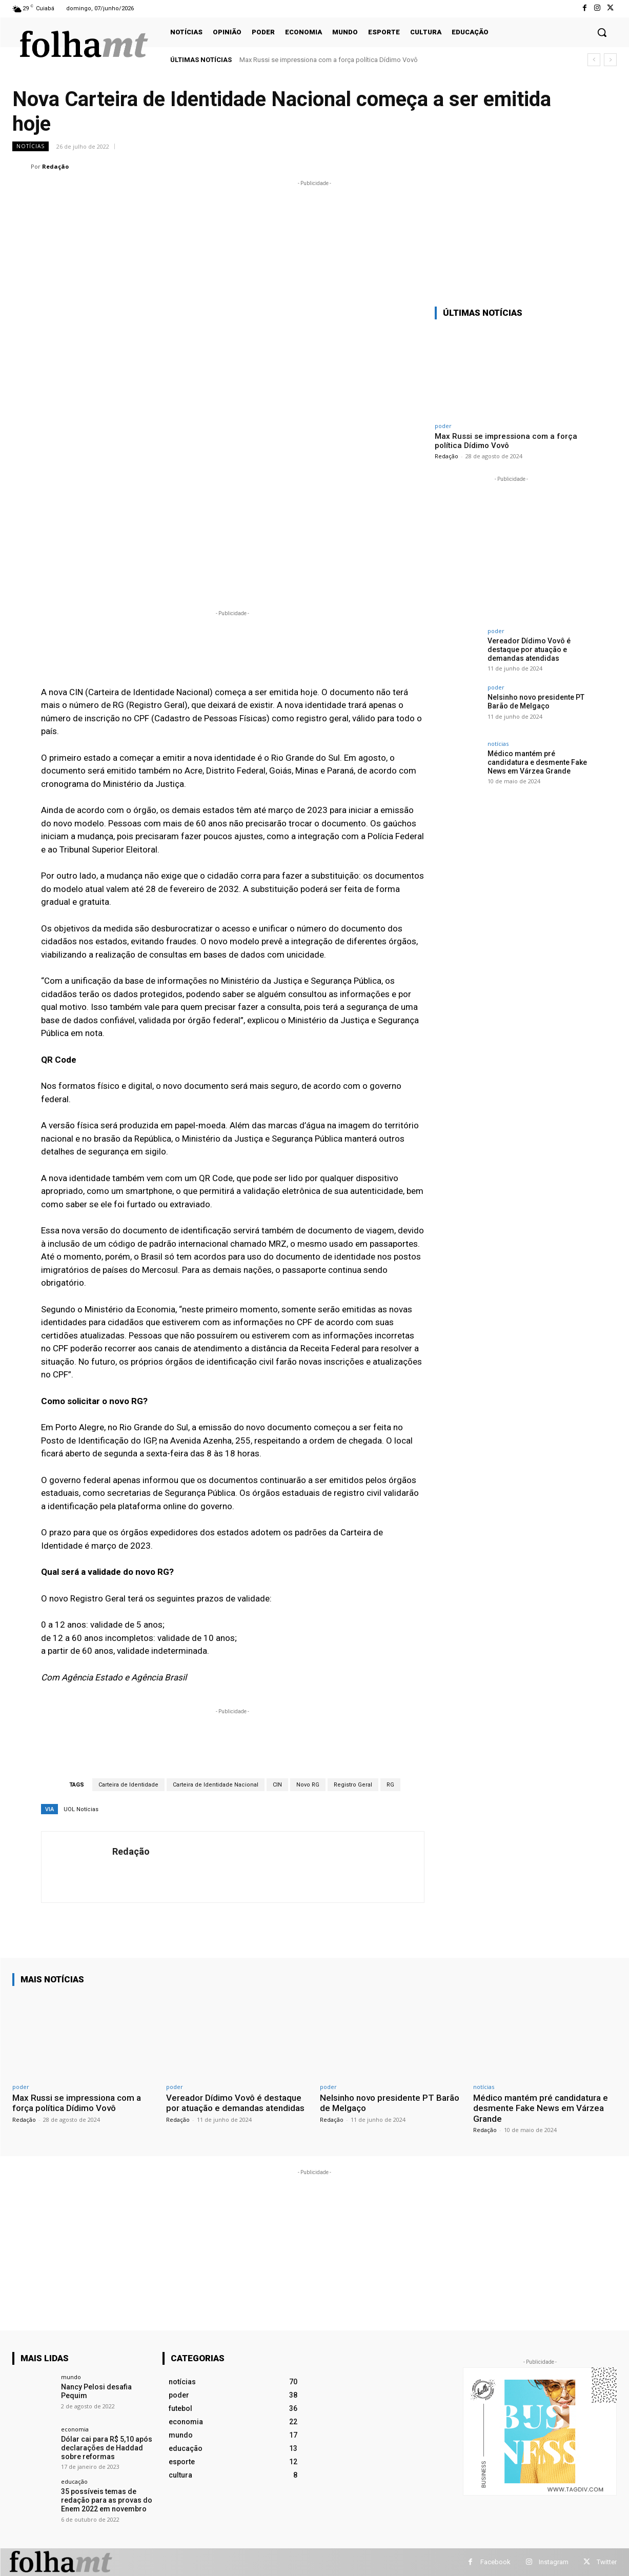 Image resolution: width=629 pixels, height=2576 pixels. I want to click on Carteira de Identidade, so click(128, 1784).